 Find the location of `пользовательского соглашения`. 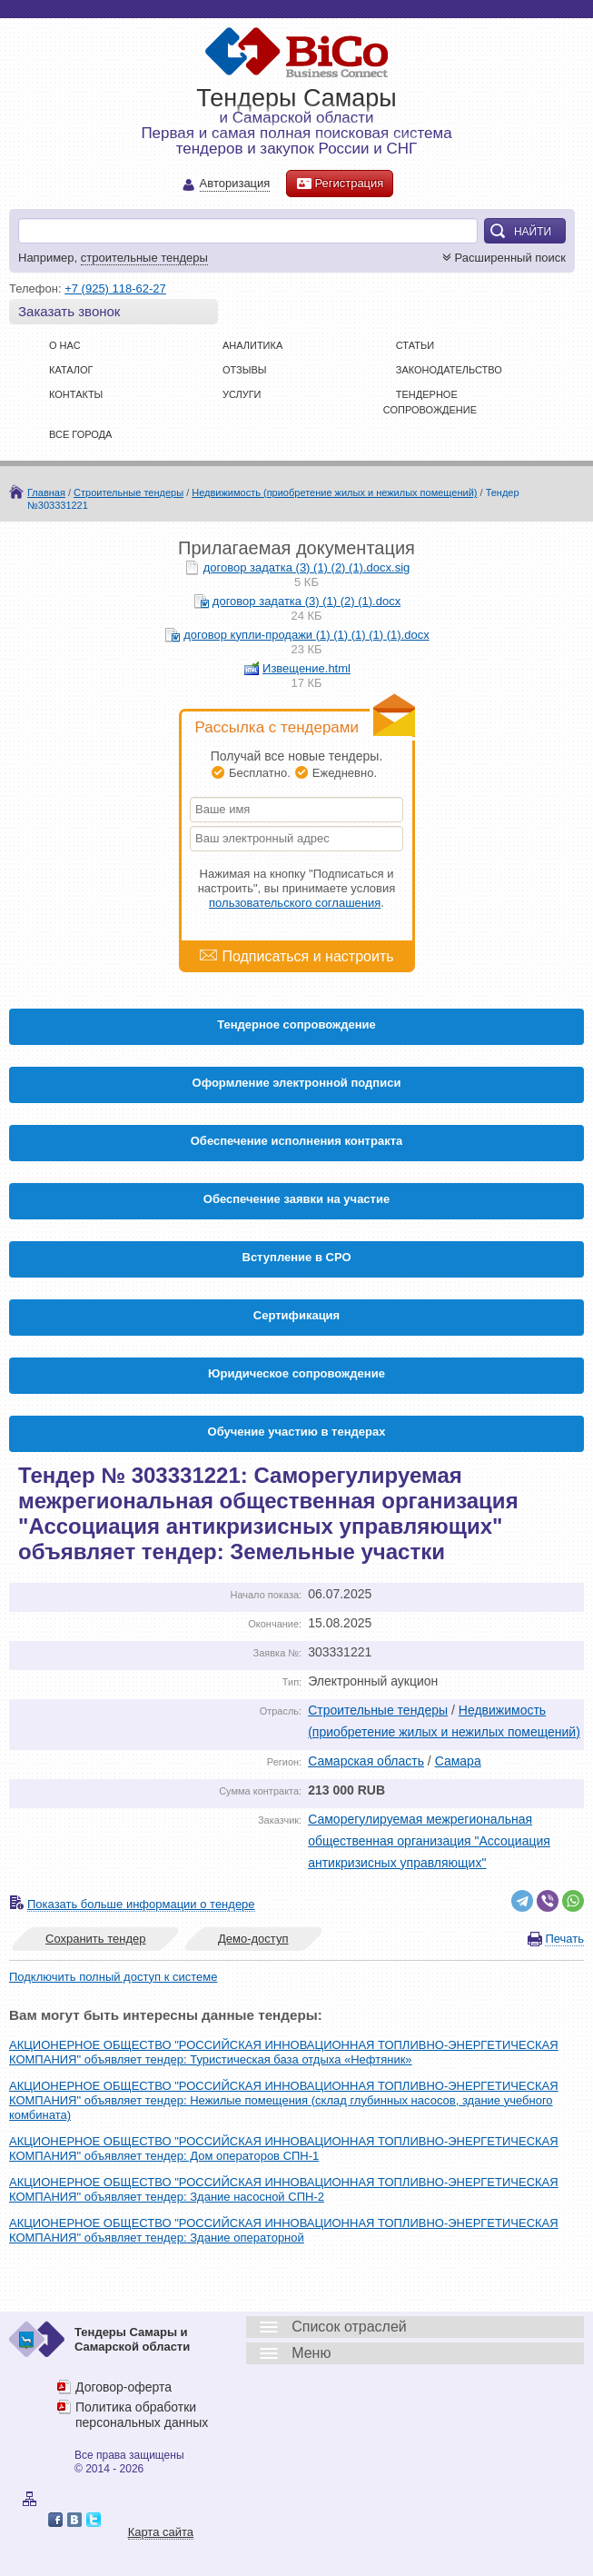

пользовательского соглашения is located at coordinates (295, 903).